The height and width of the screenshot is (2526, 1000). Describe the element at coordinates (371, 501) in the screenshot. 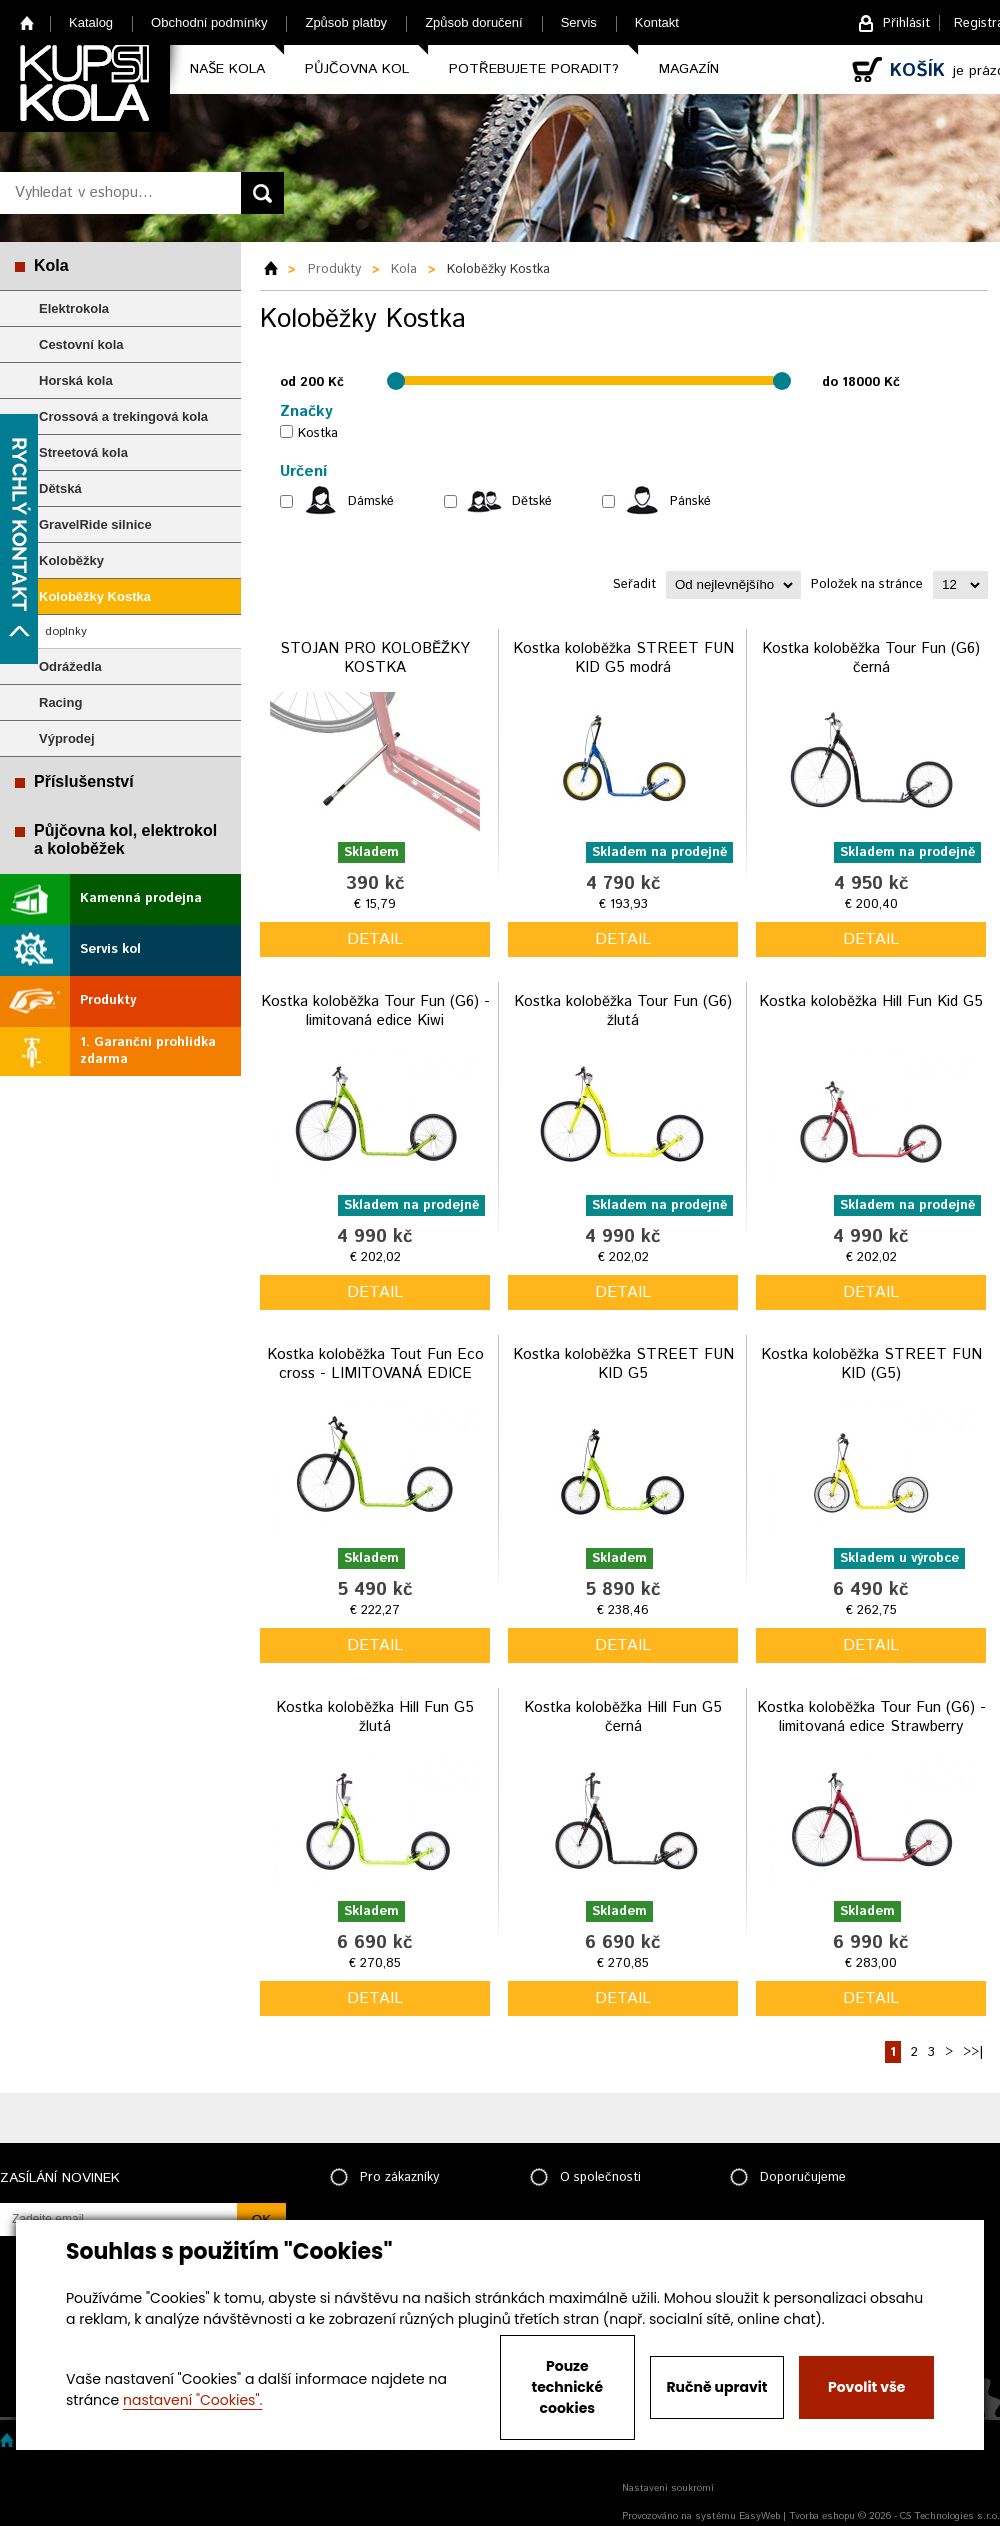

I see `Dámské` at that location.